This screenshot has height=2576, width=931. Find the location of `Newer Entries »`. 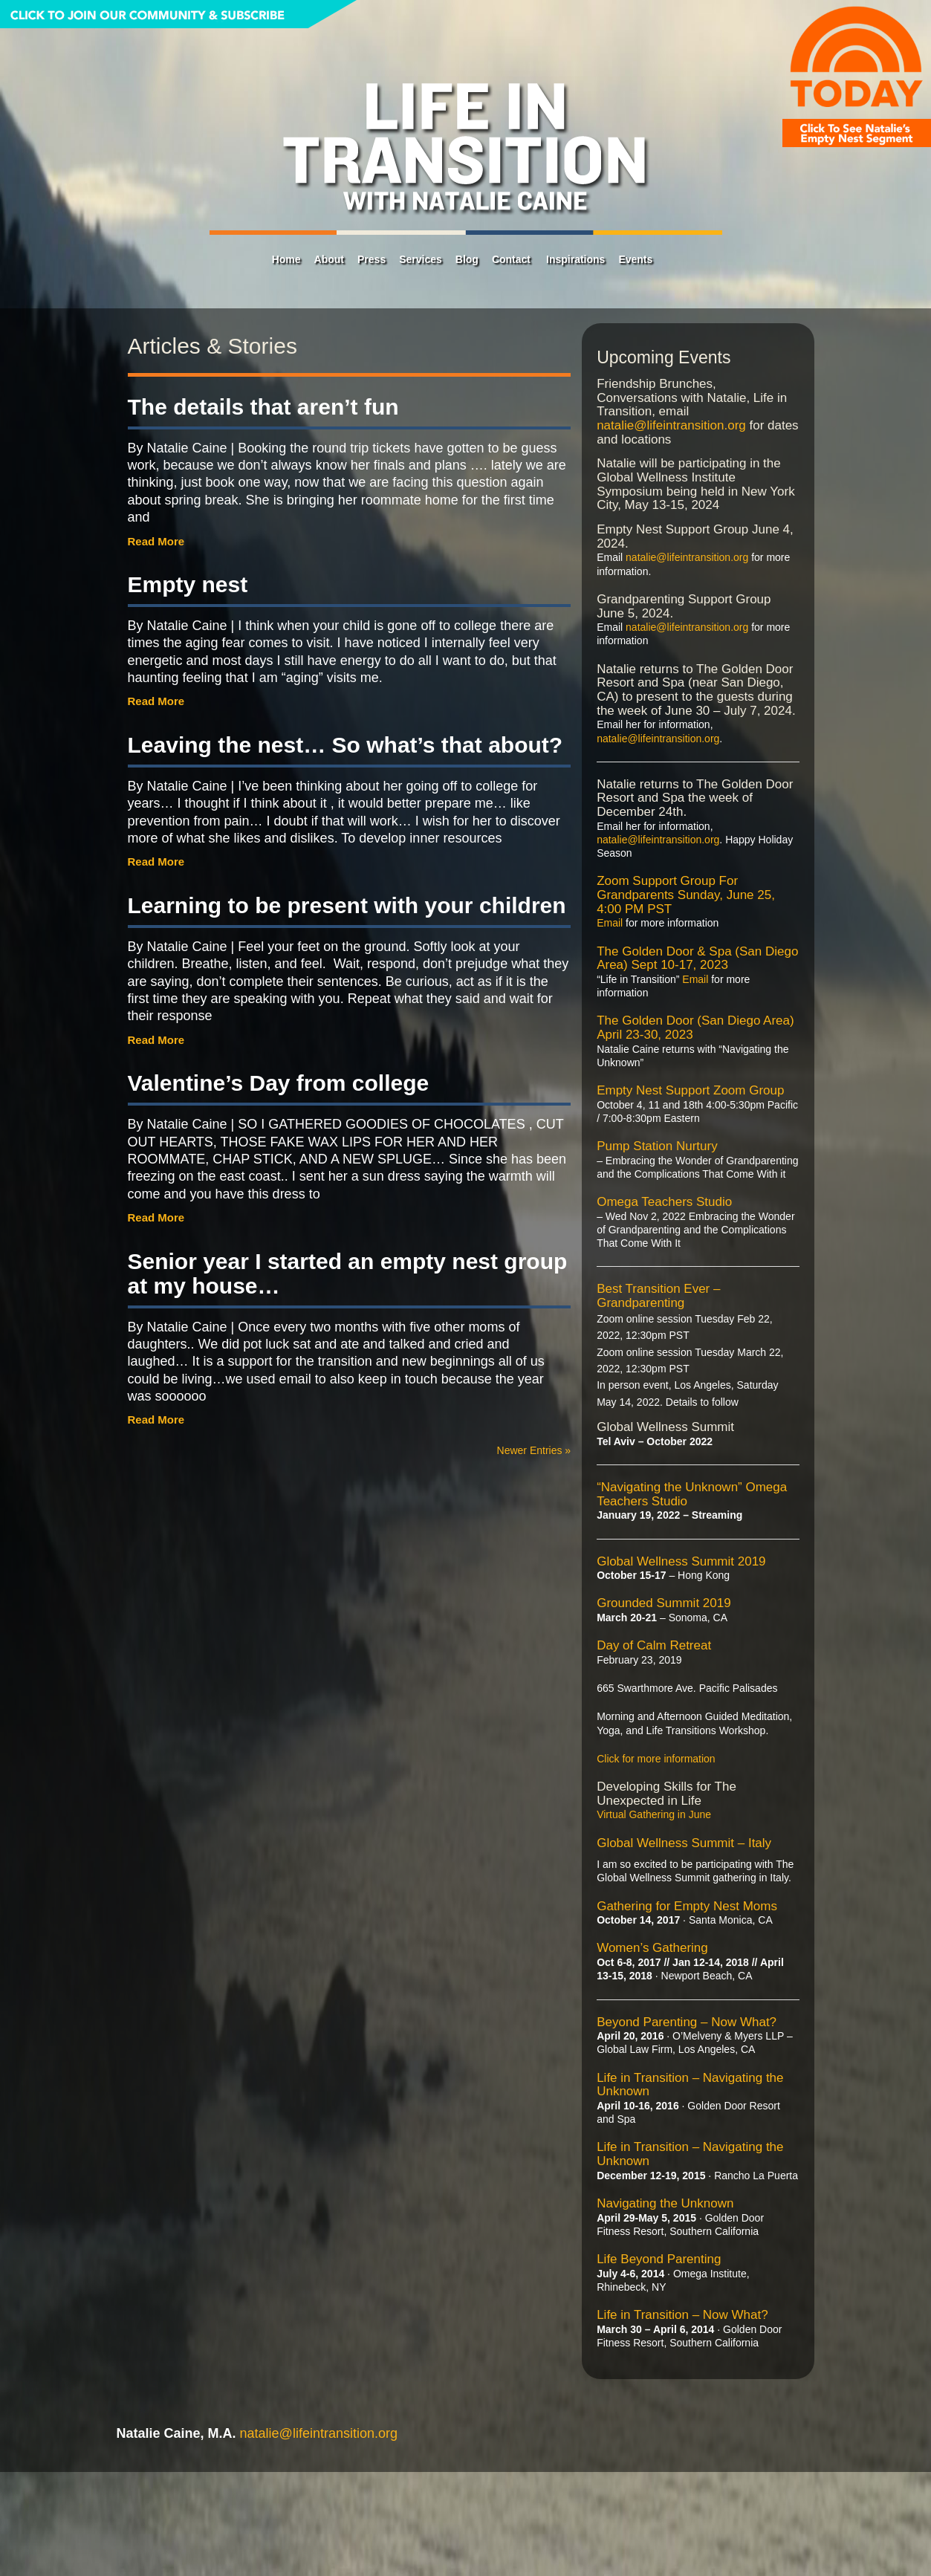

Newer Entries » is located at coordinates (534, 1450).